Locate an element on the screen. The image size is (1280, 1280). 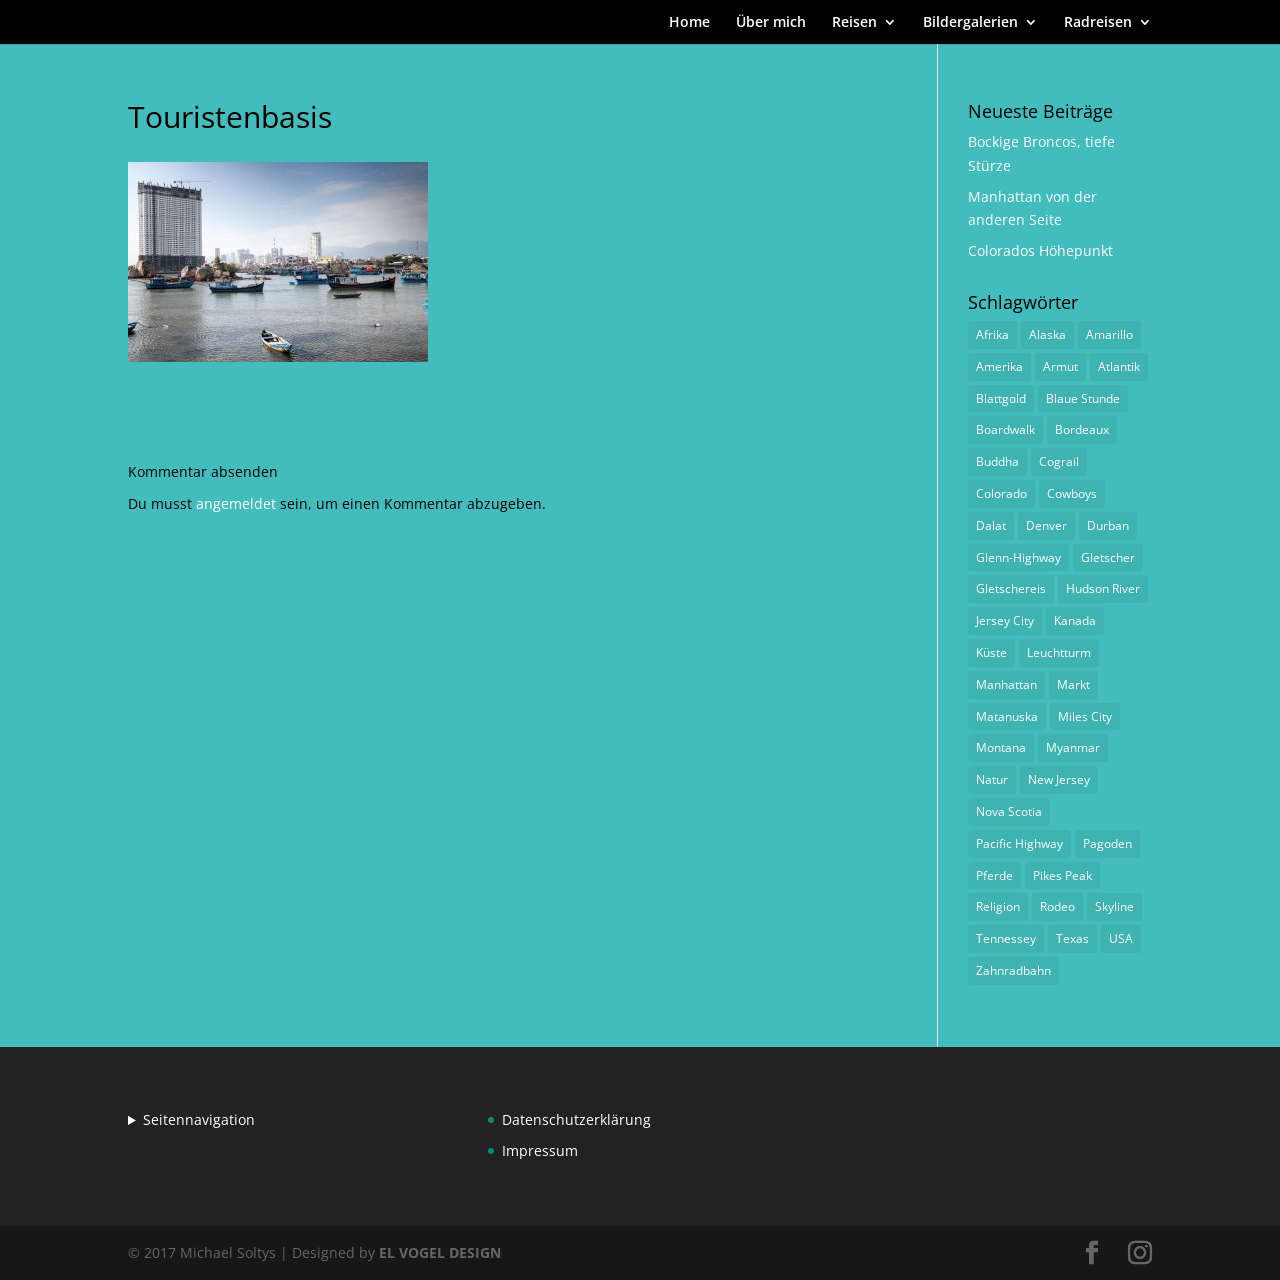
Nova Scotia [Nova Scotia (1 Eintrag)] is located at coordinates (1009, 811).